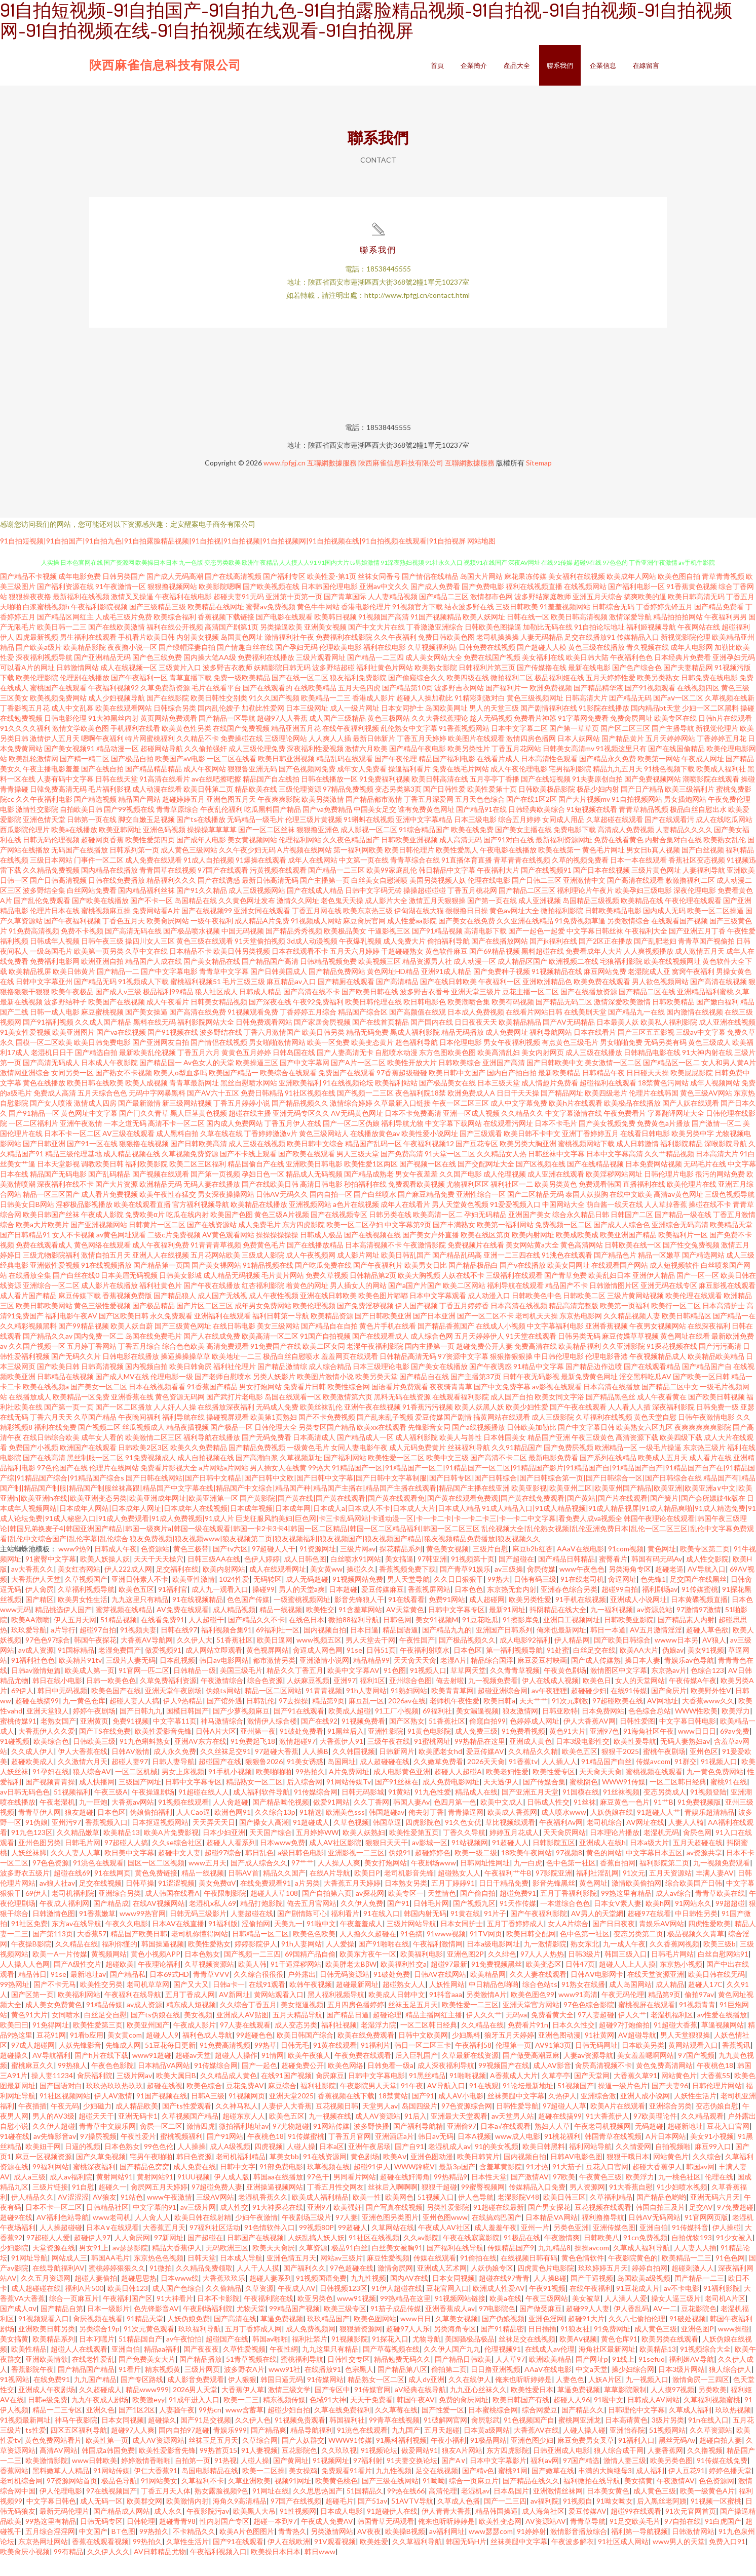 The image size is (756, 2576). I want to click on 韩国自拍三及片, so click(660, 2226).